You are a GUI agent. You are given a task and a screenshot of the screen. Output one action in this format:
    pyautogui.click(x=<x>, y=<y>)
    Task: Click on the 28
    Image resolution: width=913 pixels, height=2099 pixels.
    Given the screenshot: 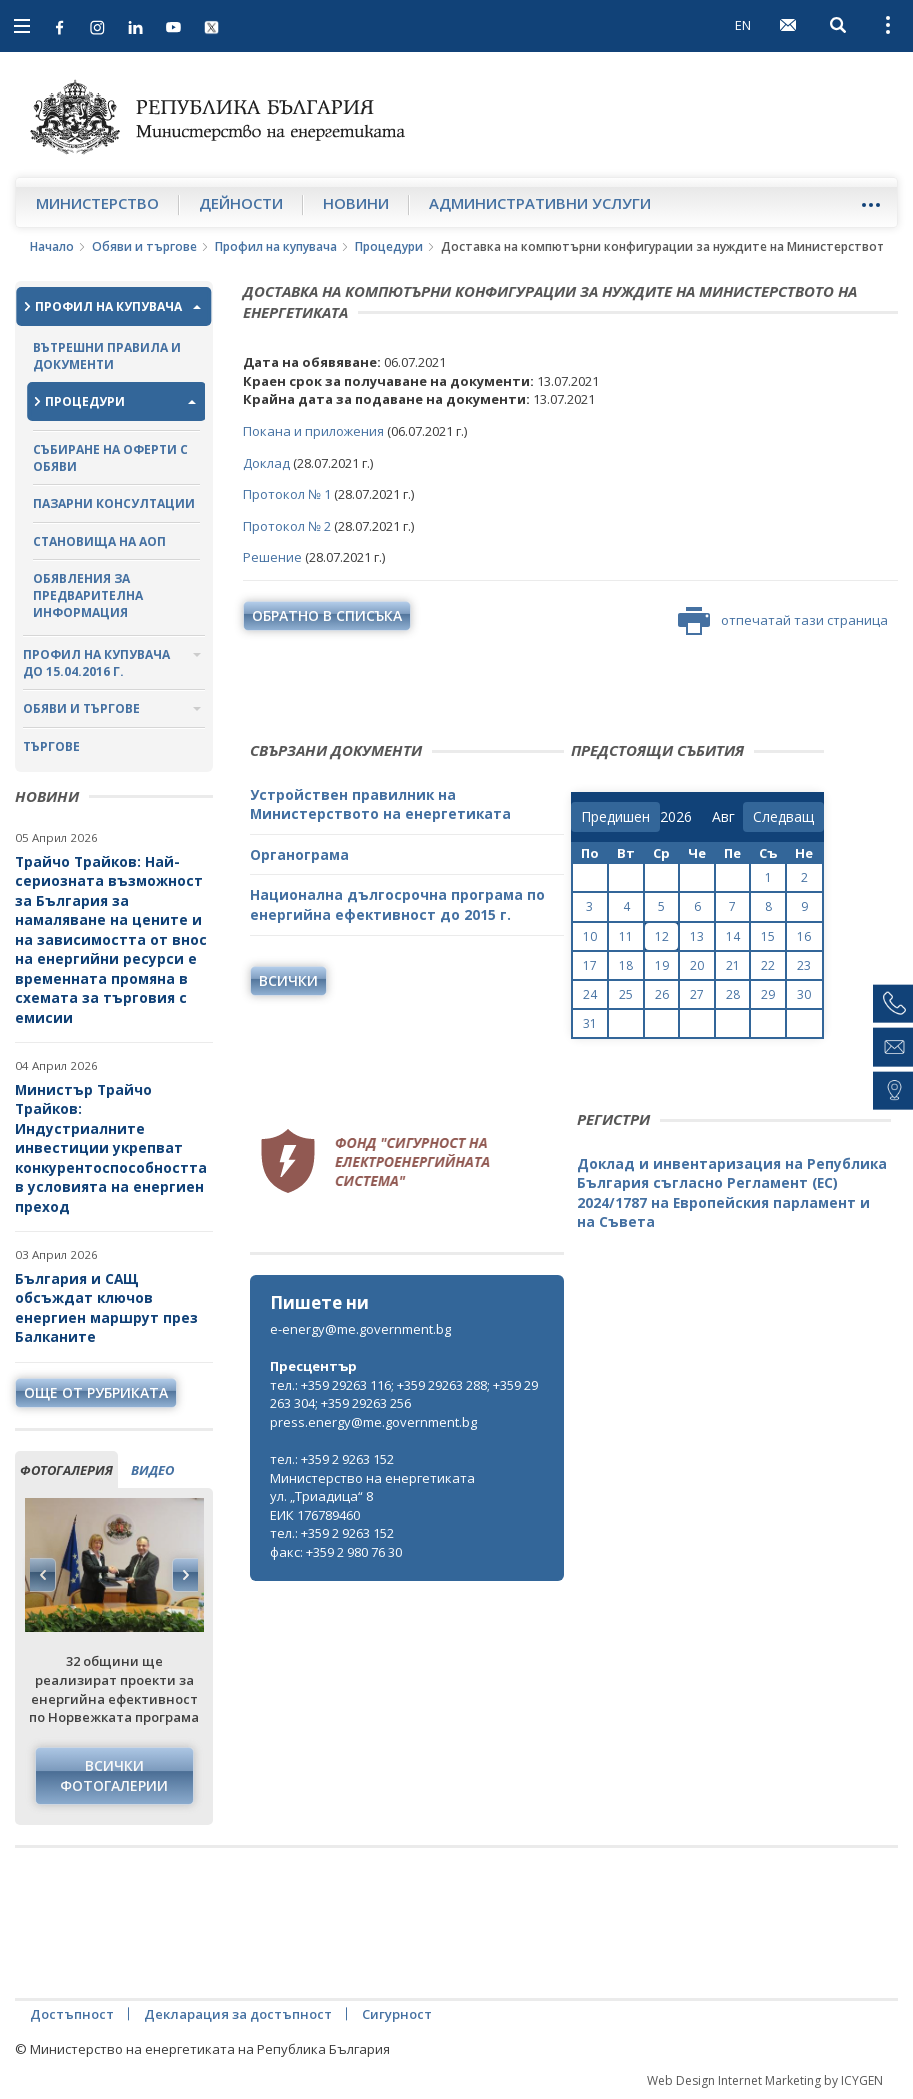 What is the action you would take?
    pyautogui.click(x=733, y=994)
    